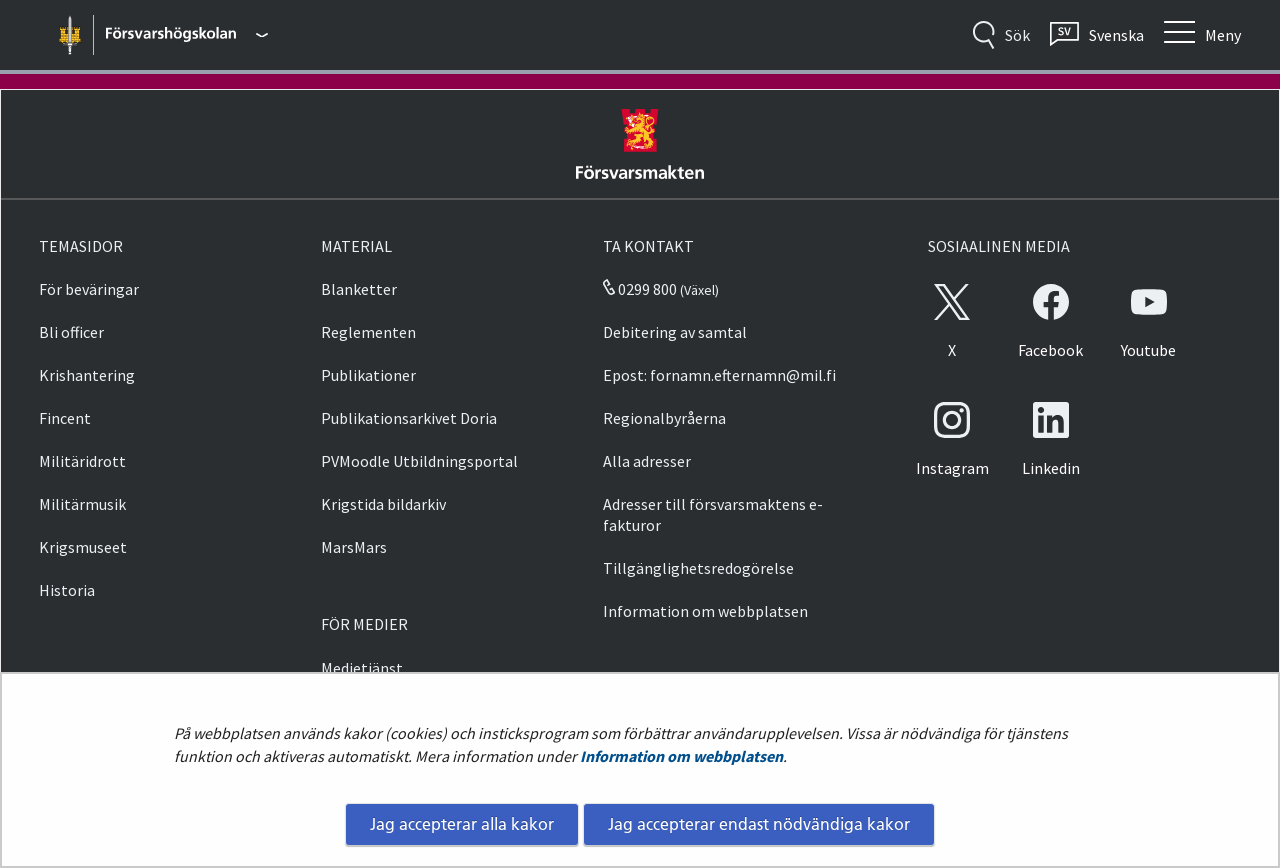 This screenshot has height=868, width=1280. Describe the element at coordinates (383, 504) in the screenshot. I see `Krigstida bildarkiv` at that location.